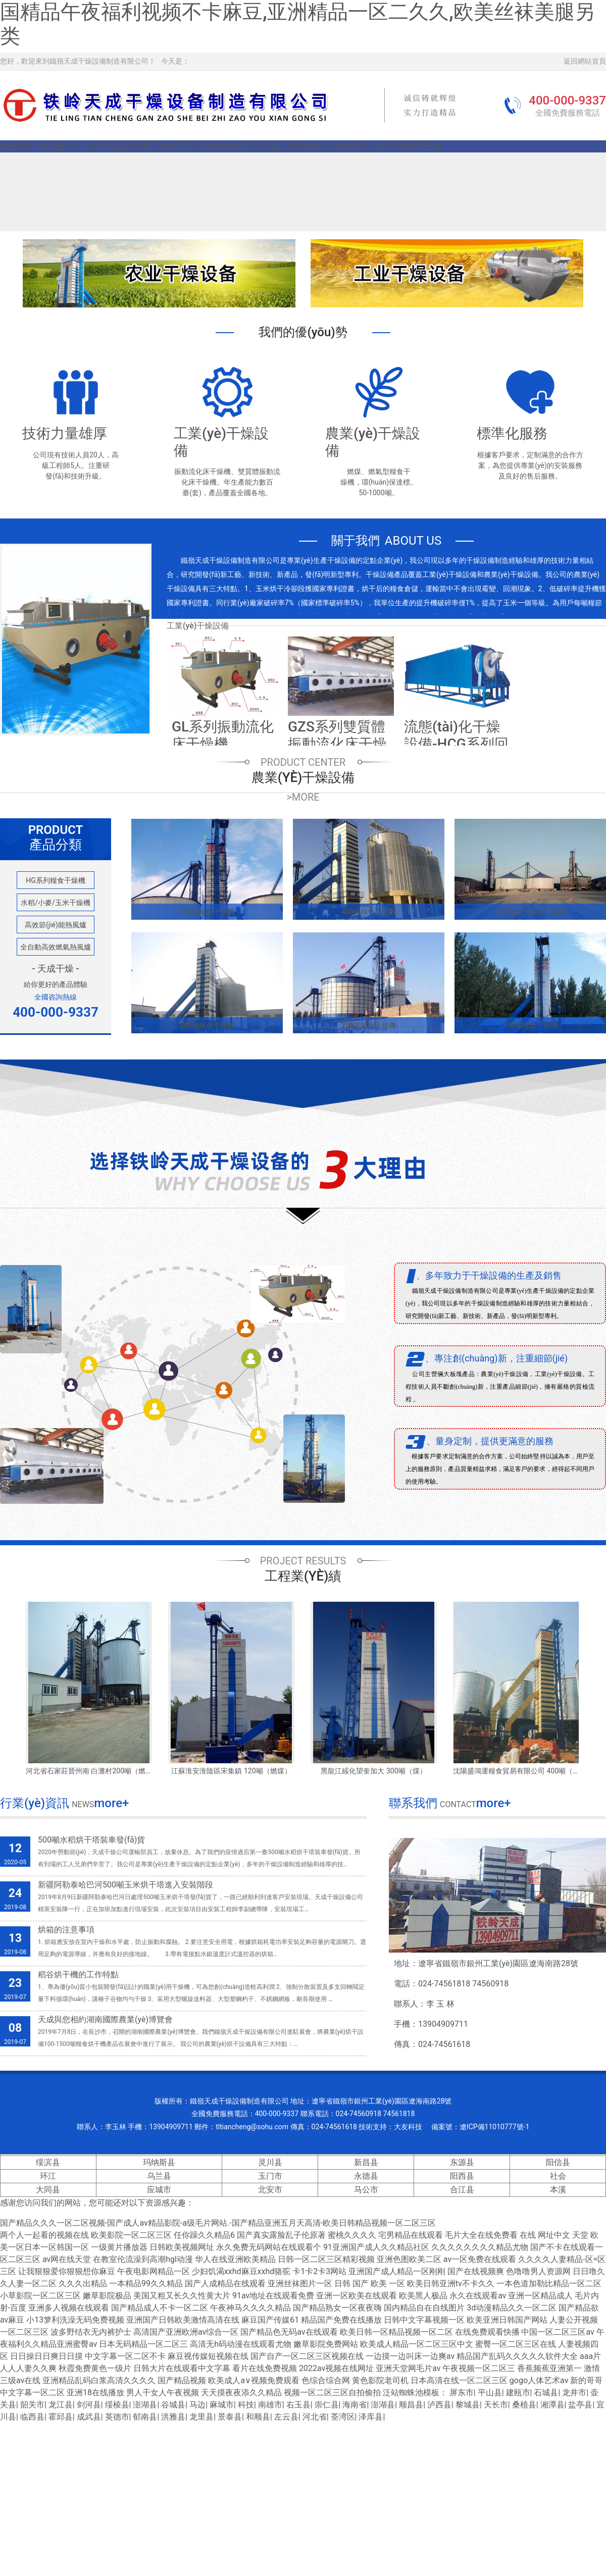 Image resolution: width=606 pixels, height=2576 pixels. Describe the element at coordinates (327, 2404) in the screenshot. I see `崇仁县` at that location.